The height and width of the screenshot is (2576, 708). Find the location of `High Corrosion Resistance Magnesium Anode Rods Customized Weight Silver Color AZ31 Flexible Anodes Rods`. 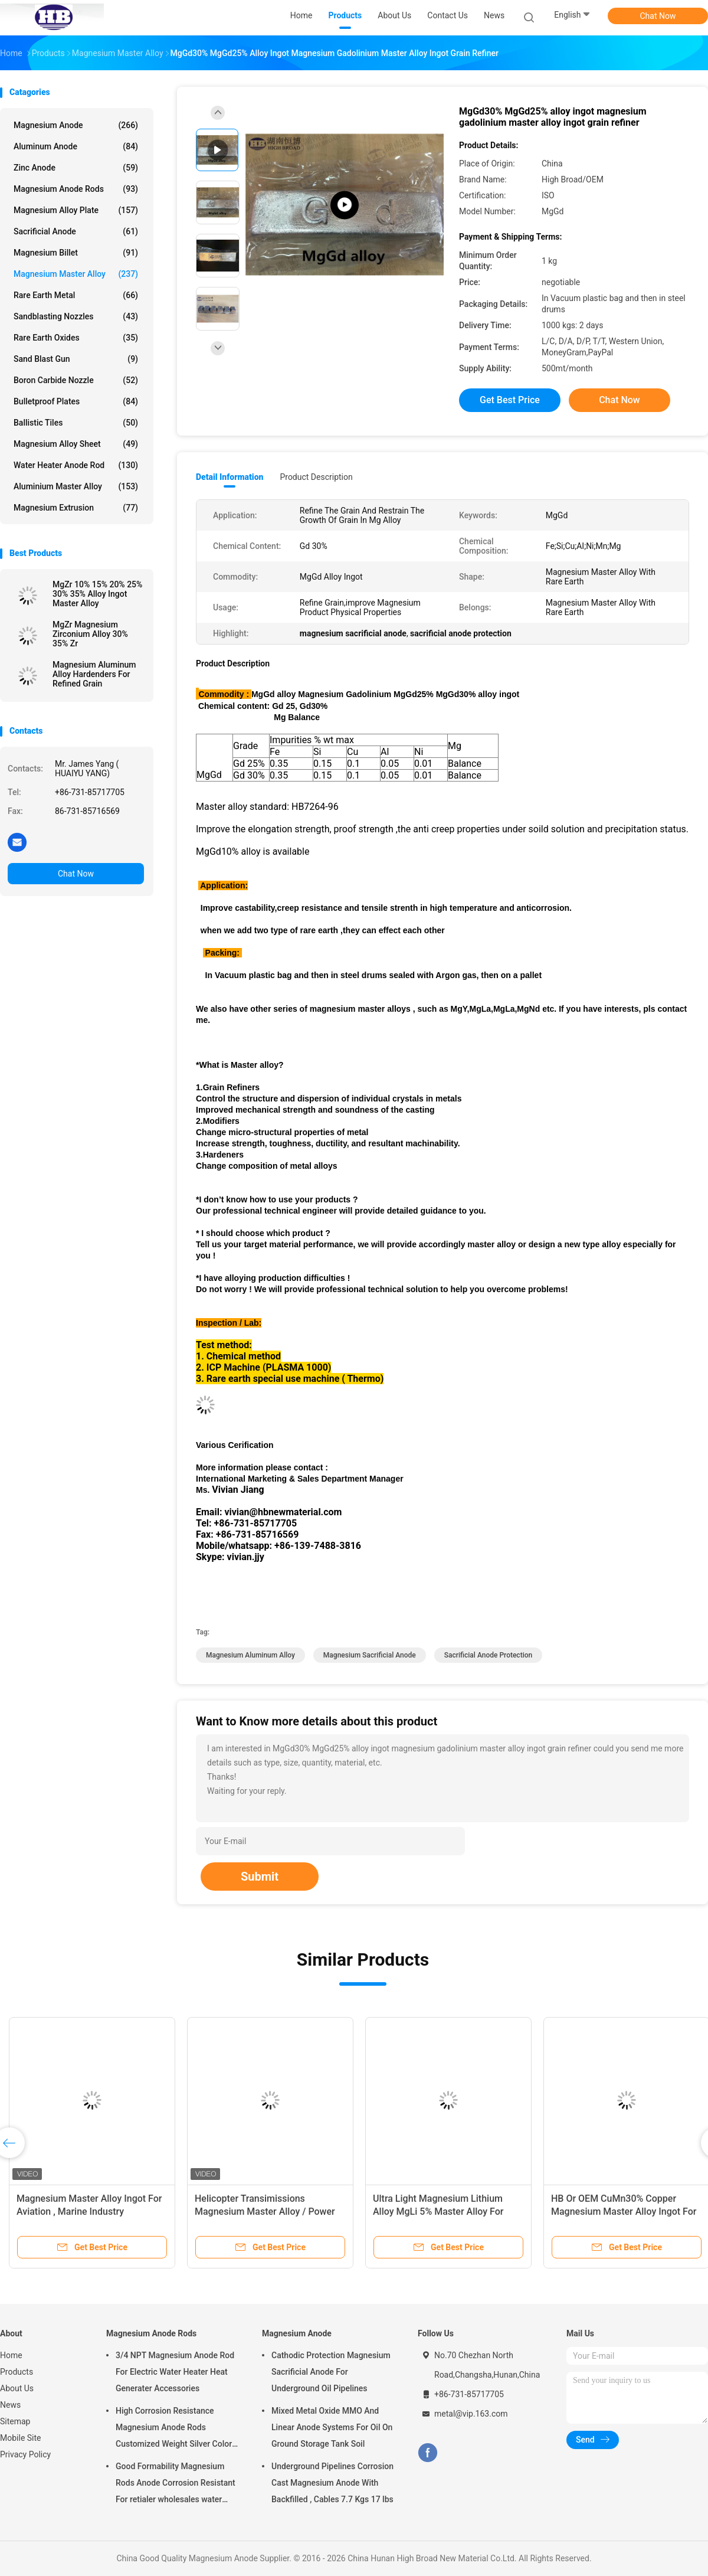

High Corrosion Resistance Magnesium Anode Rods Customized Weight Silver Color AZ31 Flexible Anodes Rods is located at coordinates (174, 2429).